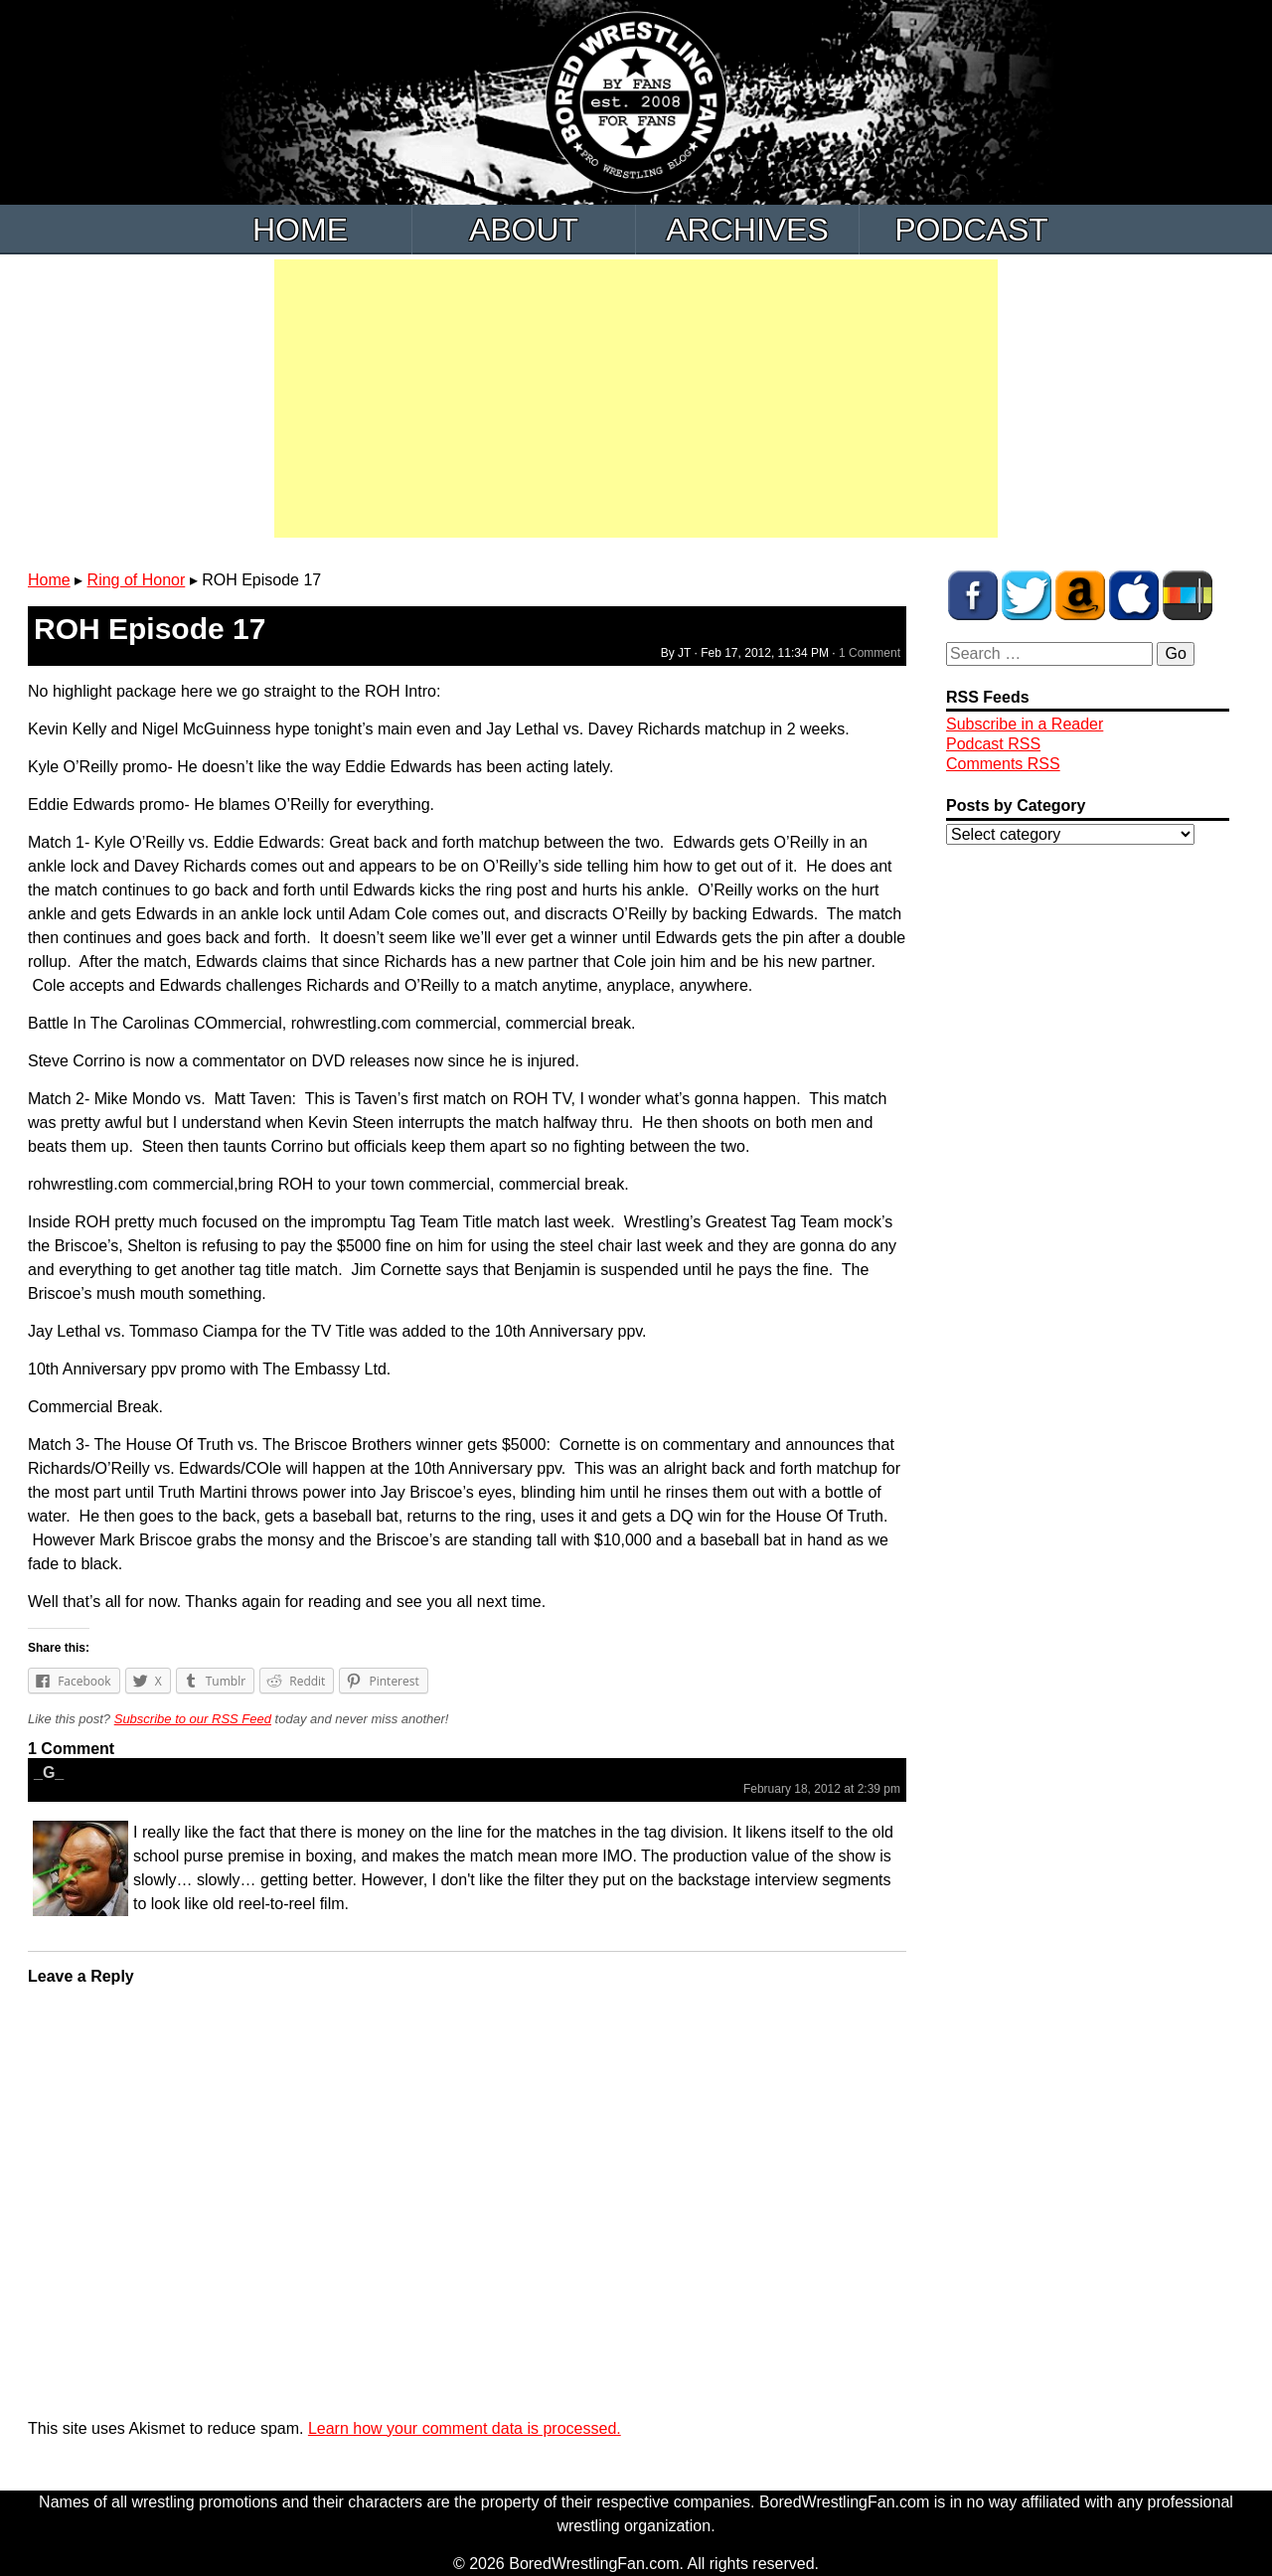 The height and width of the screenshot is (2576, 1272). I want to click on BWF Radio on iTunes, so click(1134, 595).